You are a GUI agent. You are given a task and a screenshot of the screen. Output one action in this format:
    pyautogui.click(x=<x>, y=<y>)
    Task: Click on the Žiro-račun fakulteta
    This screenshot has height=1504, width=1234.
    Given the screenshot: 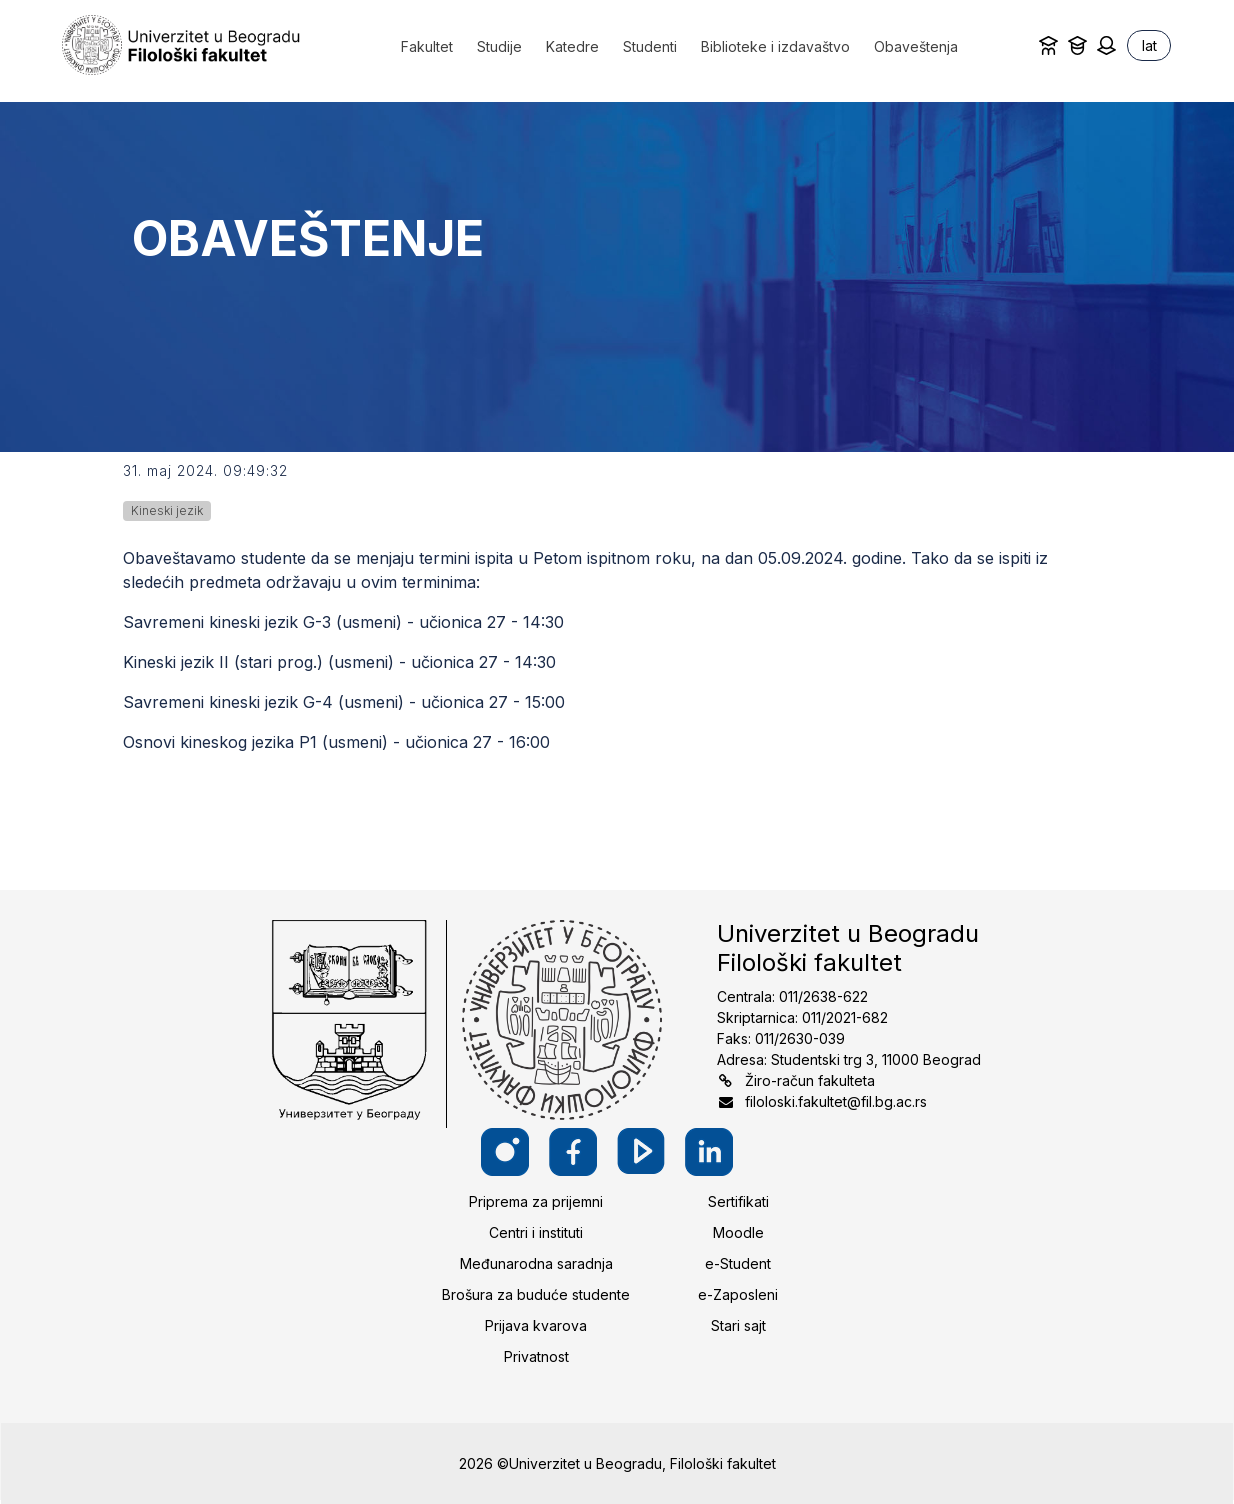 What is the action you would take?
    pyautogui.click(x=810, y=1080)
    